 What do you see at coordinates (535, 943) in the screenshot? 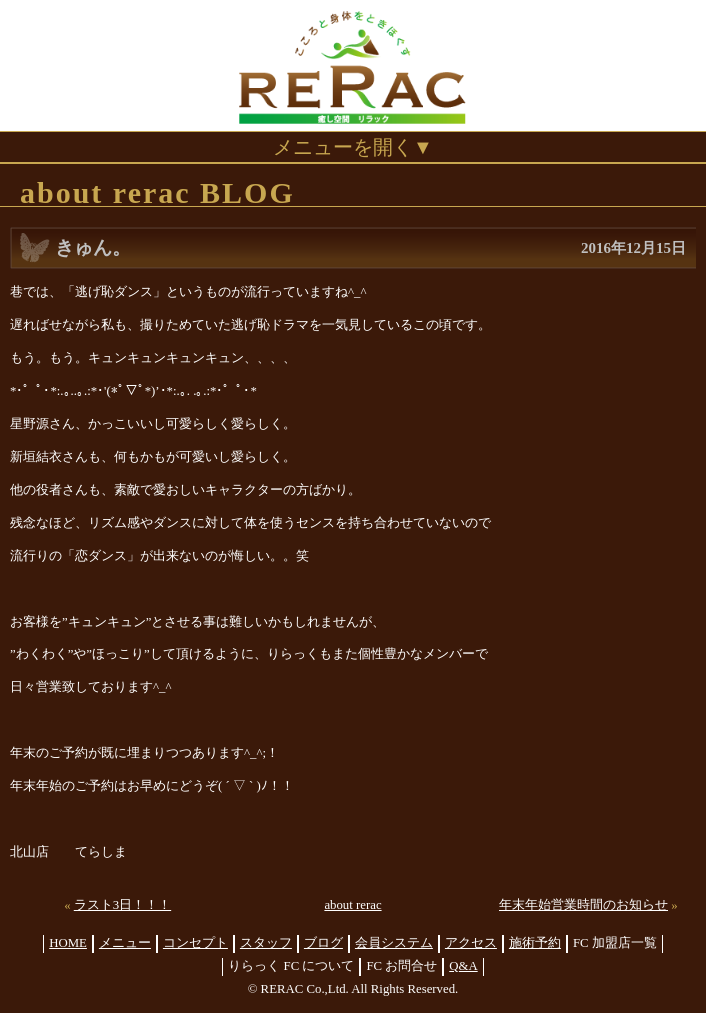
I see `施術予約` at bounding box center [535, 943].